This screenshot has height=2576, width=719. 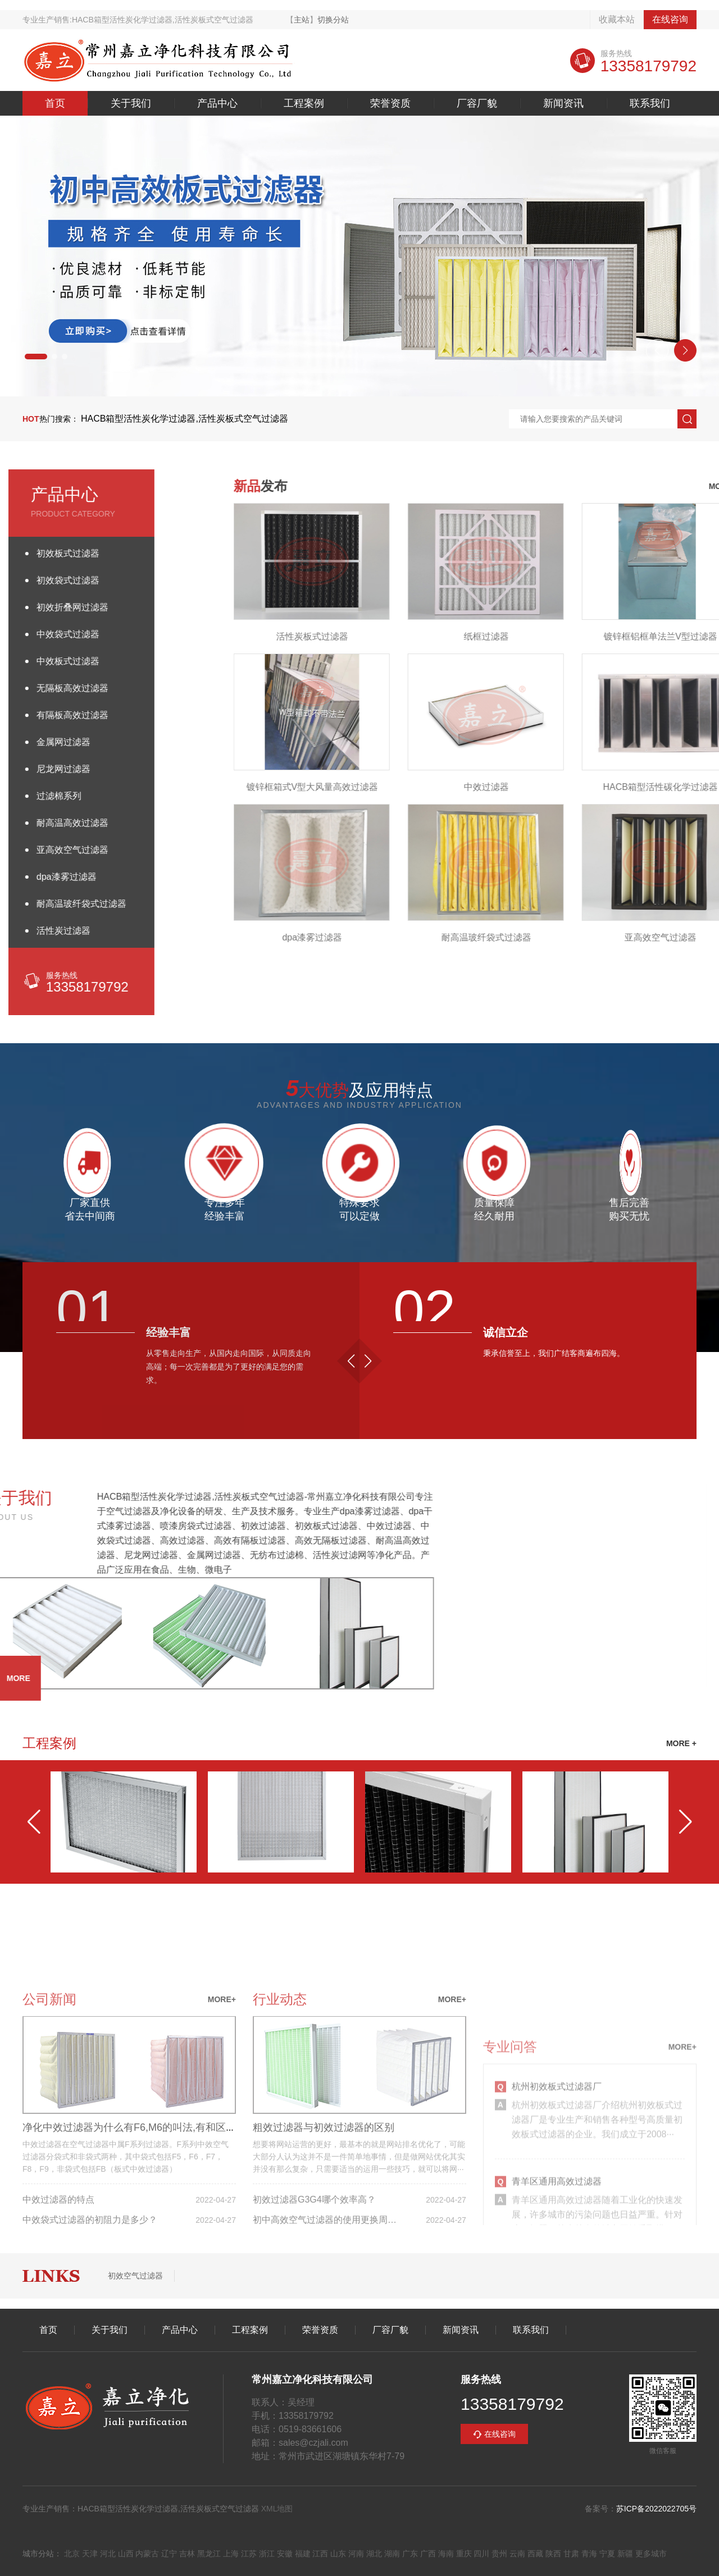 What do you see at coordinates (126, 2553) in the screenshot?
I see `山西` at bounding box center [126, 2553].